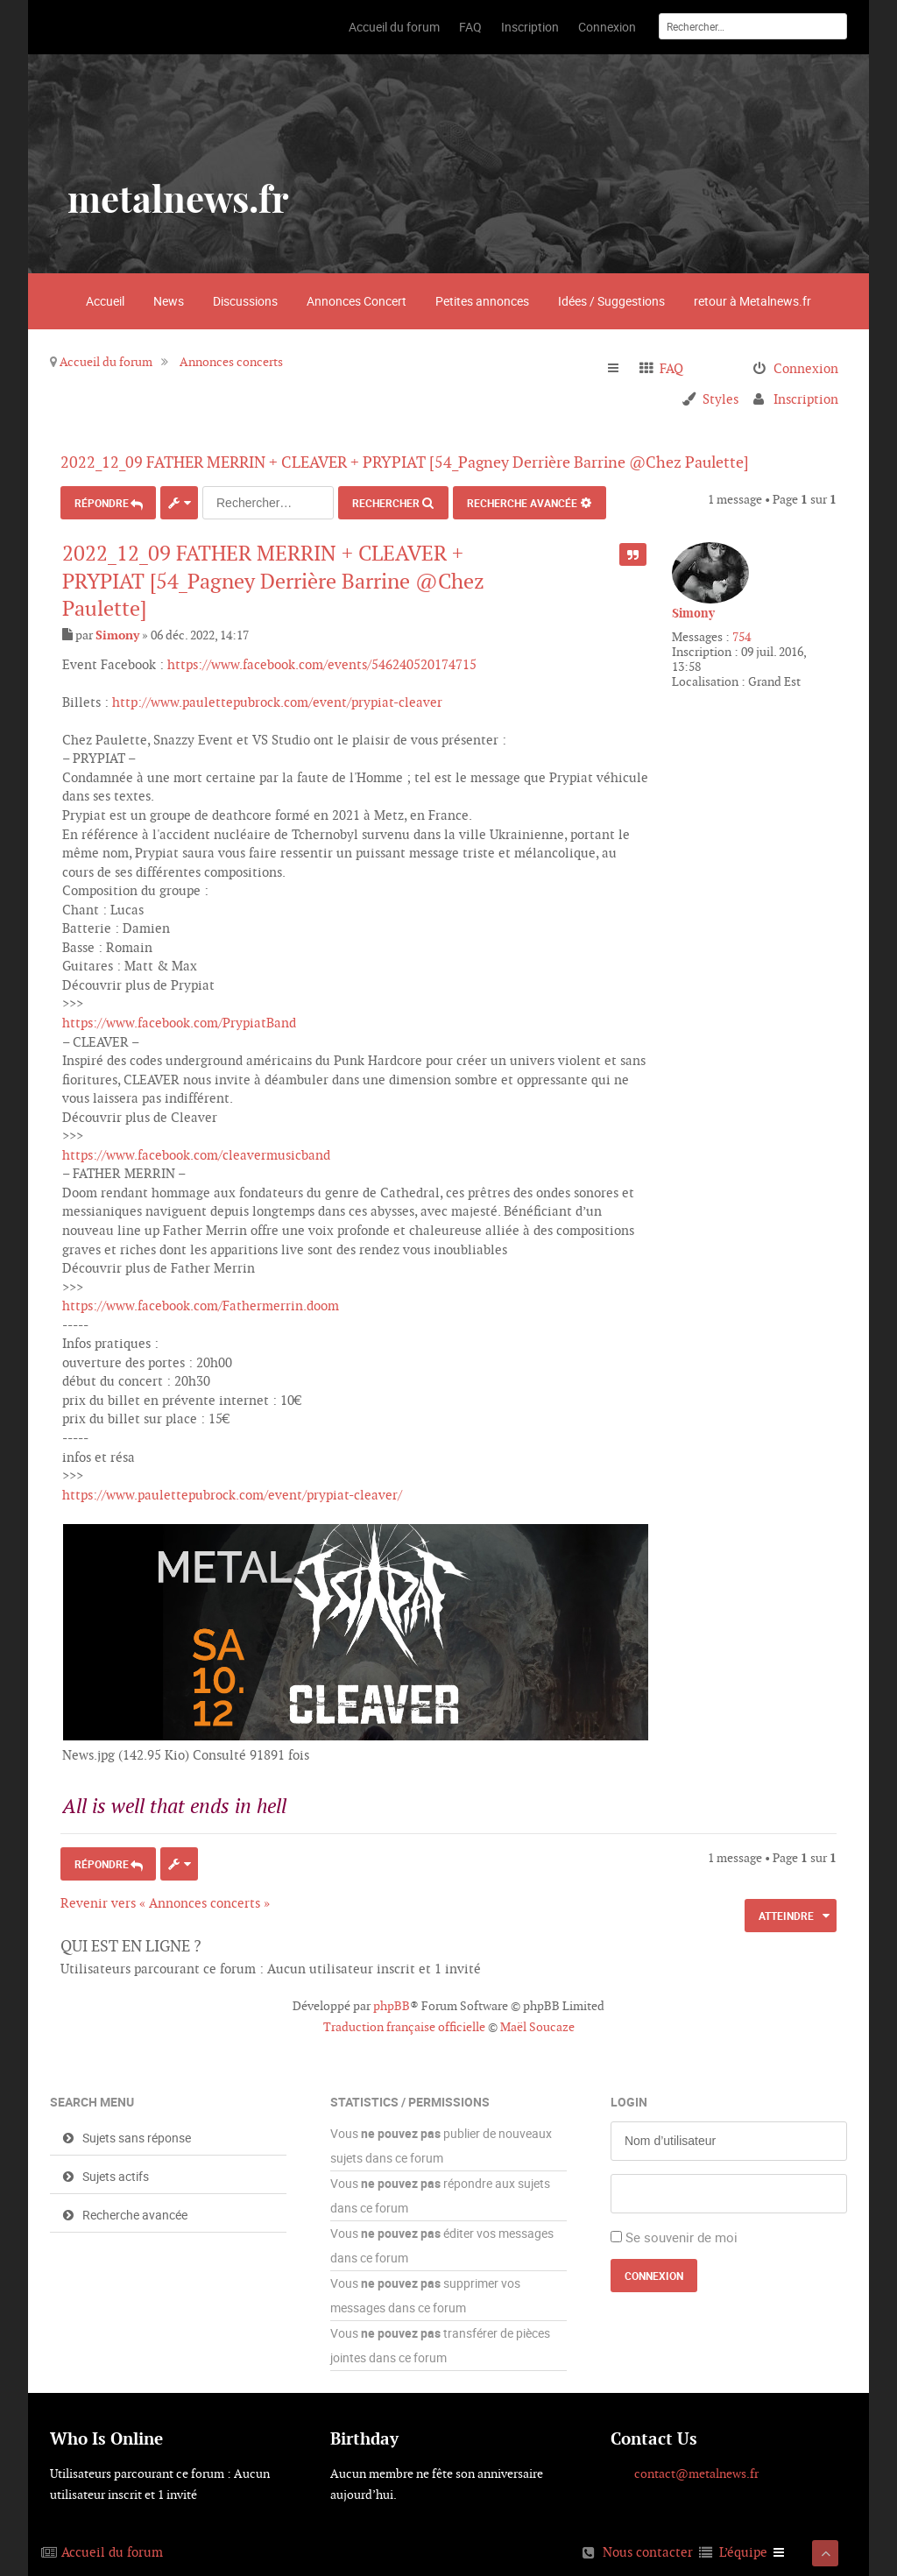 The height and width of the screenshot is (2576, 897). What do you see at coordinates (404, 2023) in the screenshot?
I see `Traduction française officielle` at bounding box center [404, 2023].